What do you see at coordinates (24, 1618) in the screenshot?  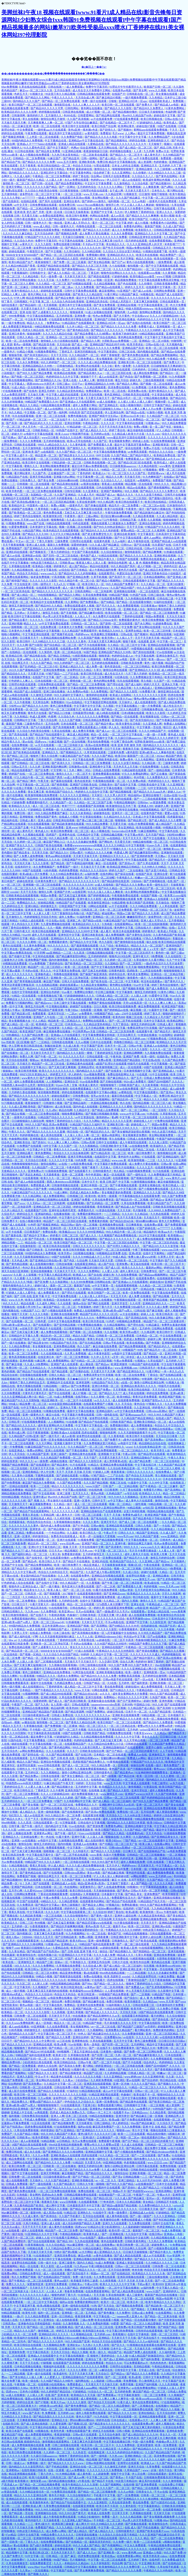 I see `免费观看视频的网站` at bounding box center [24, 1618].